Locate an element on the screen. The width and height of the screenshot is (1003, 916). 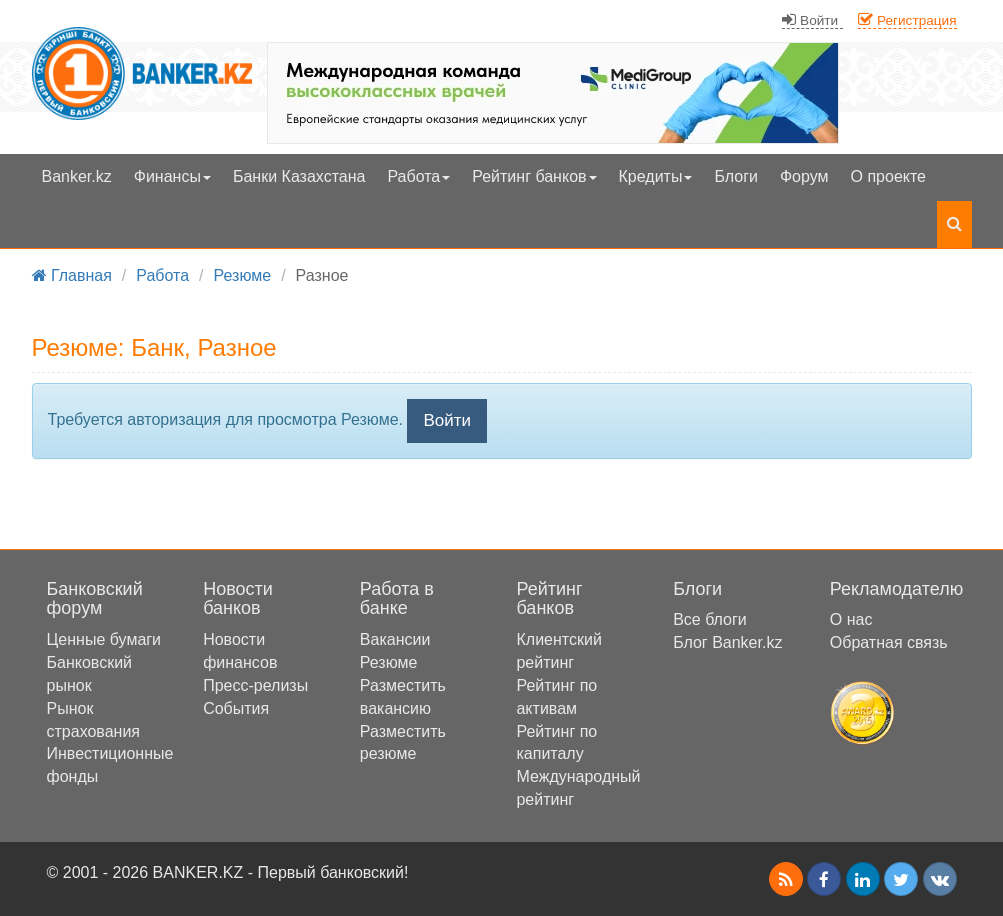
Пресс-релизы is located at coordinates (255, 685).